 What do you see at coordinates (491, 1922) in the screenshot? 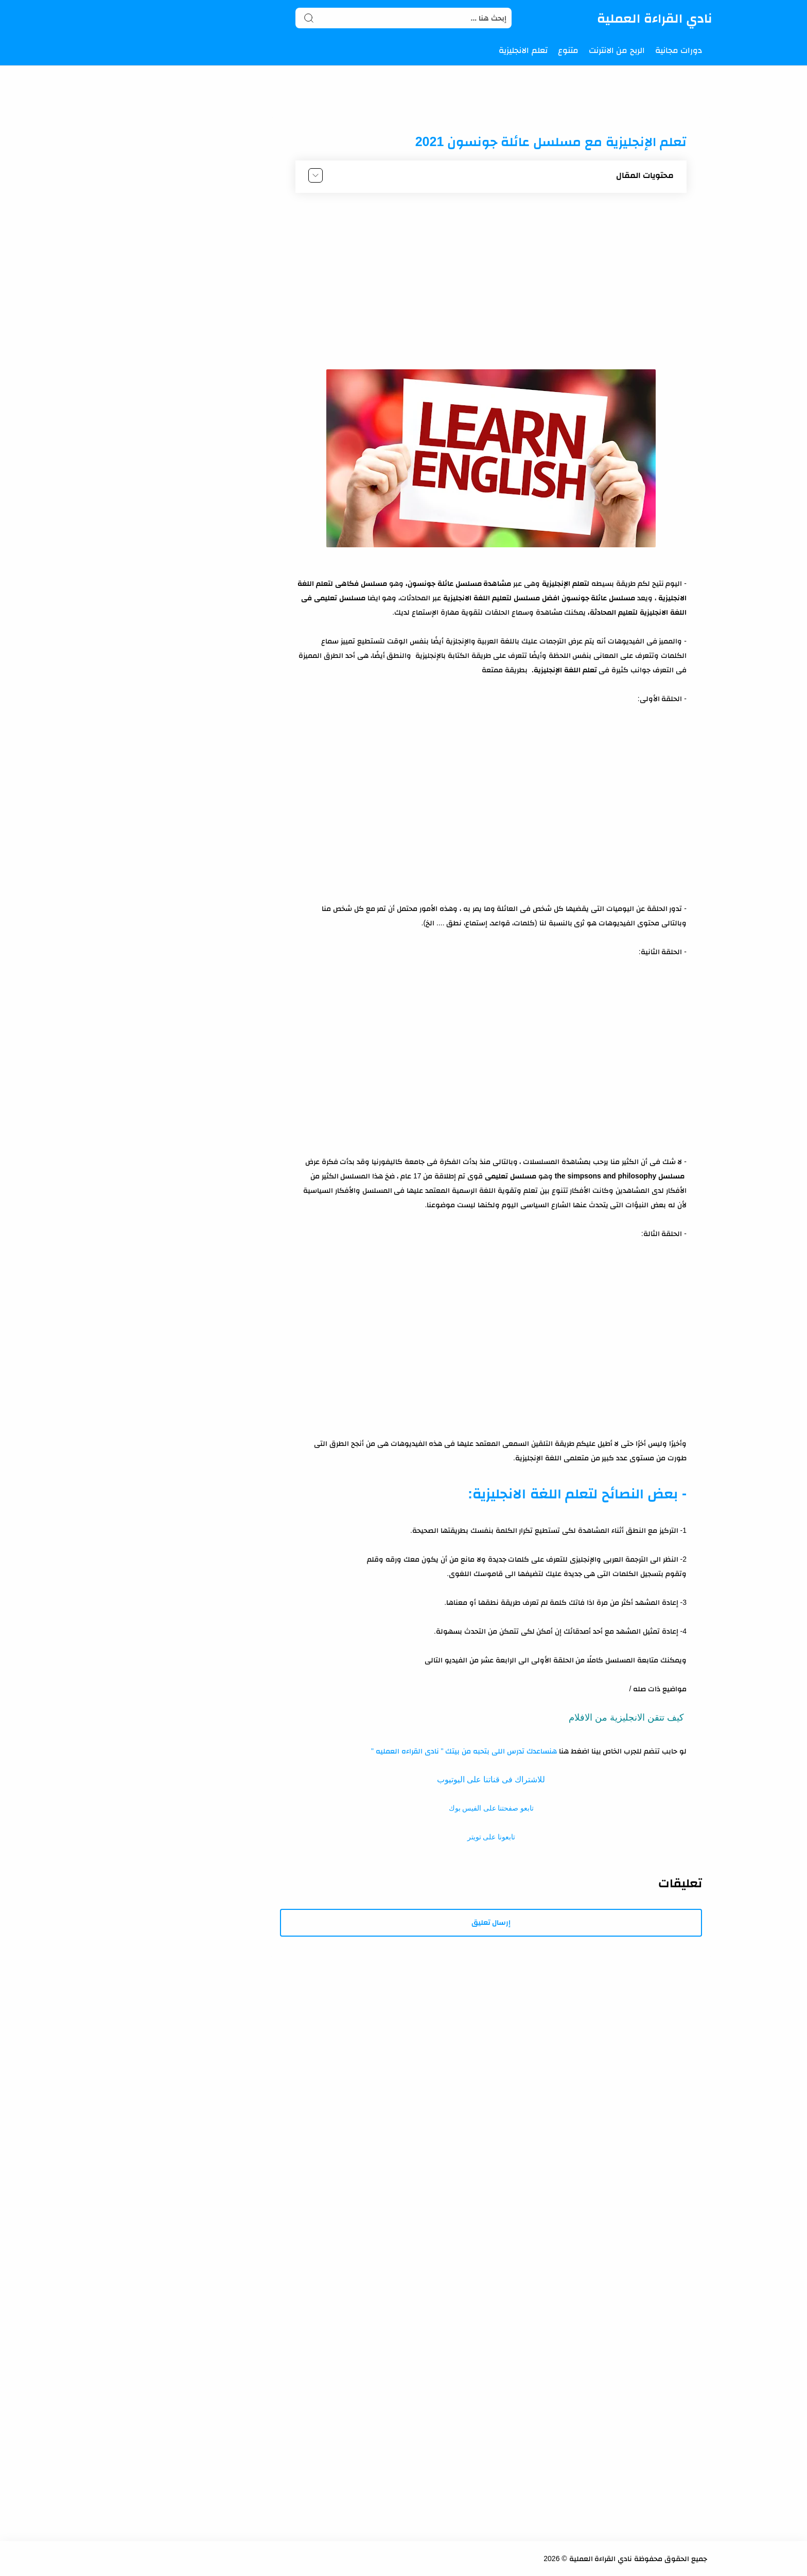
I see `إرسال تعليق` at bounding box center [491, 1922].